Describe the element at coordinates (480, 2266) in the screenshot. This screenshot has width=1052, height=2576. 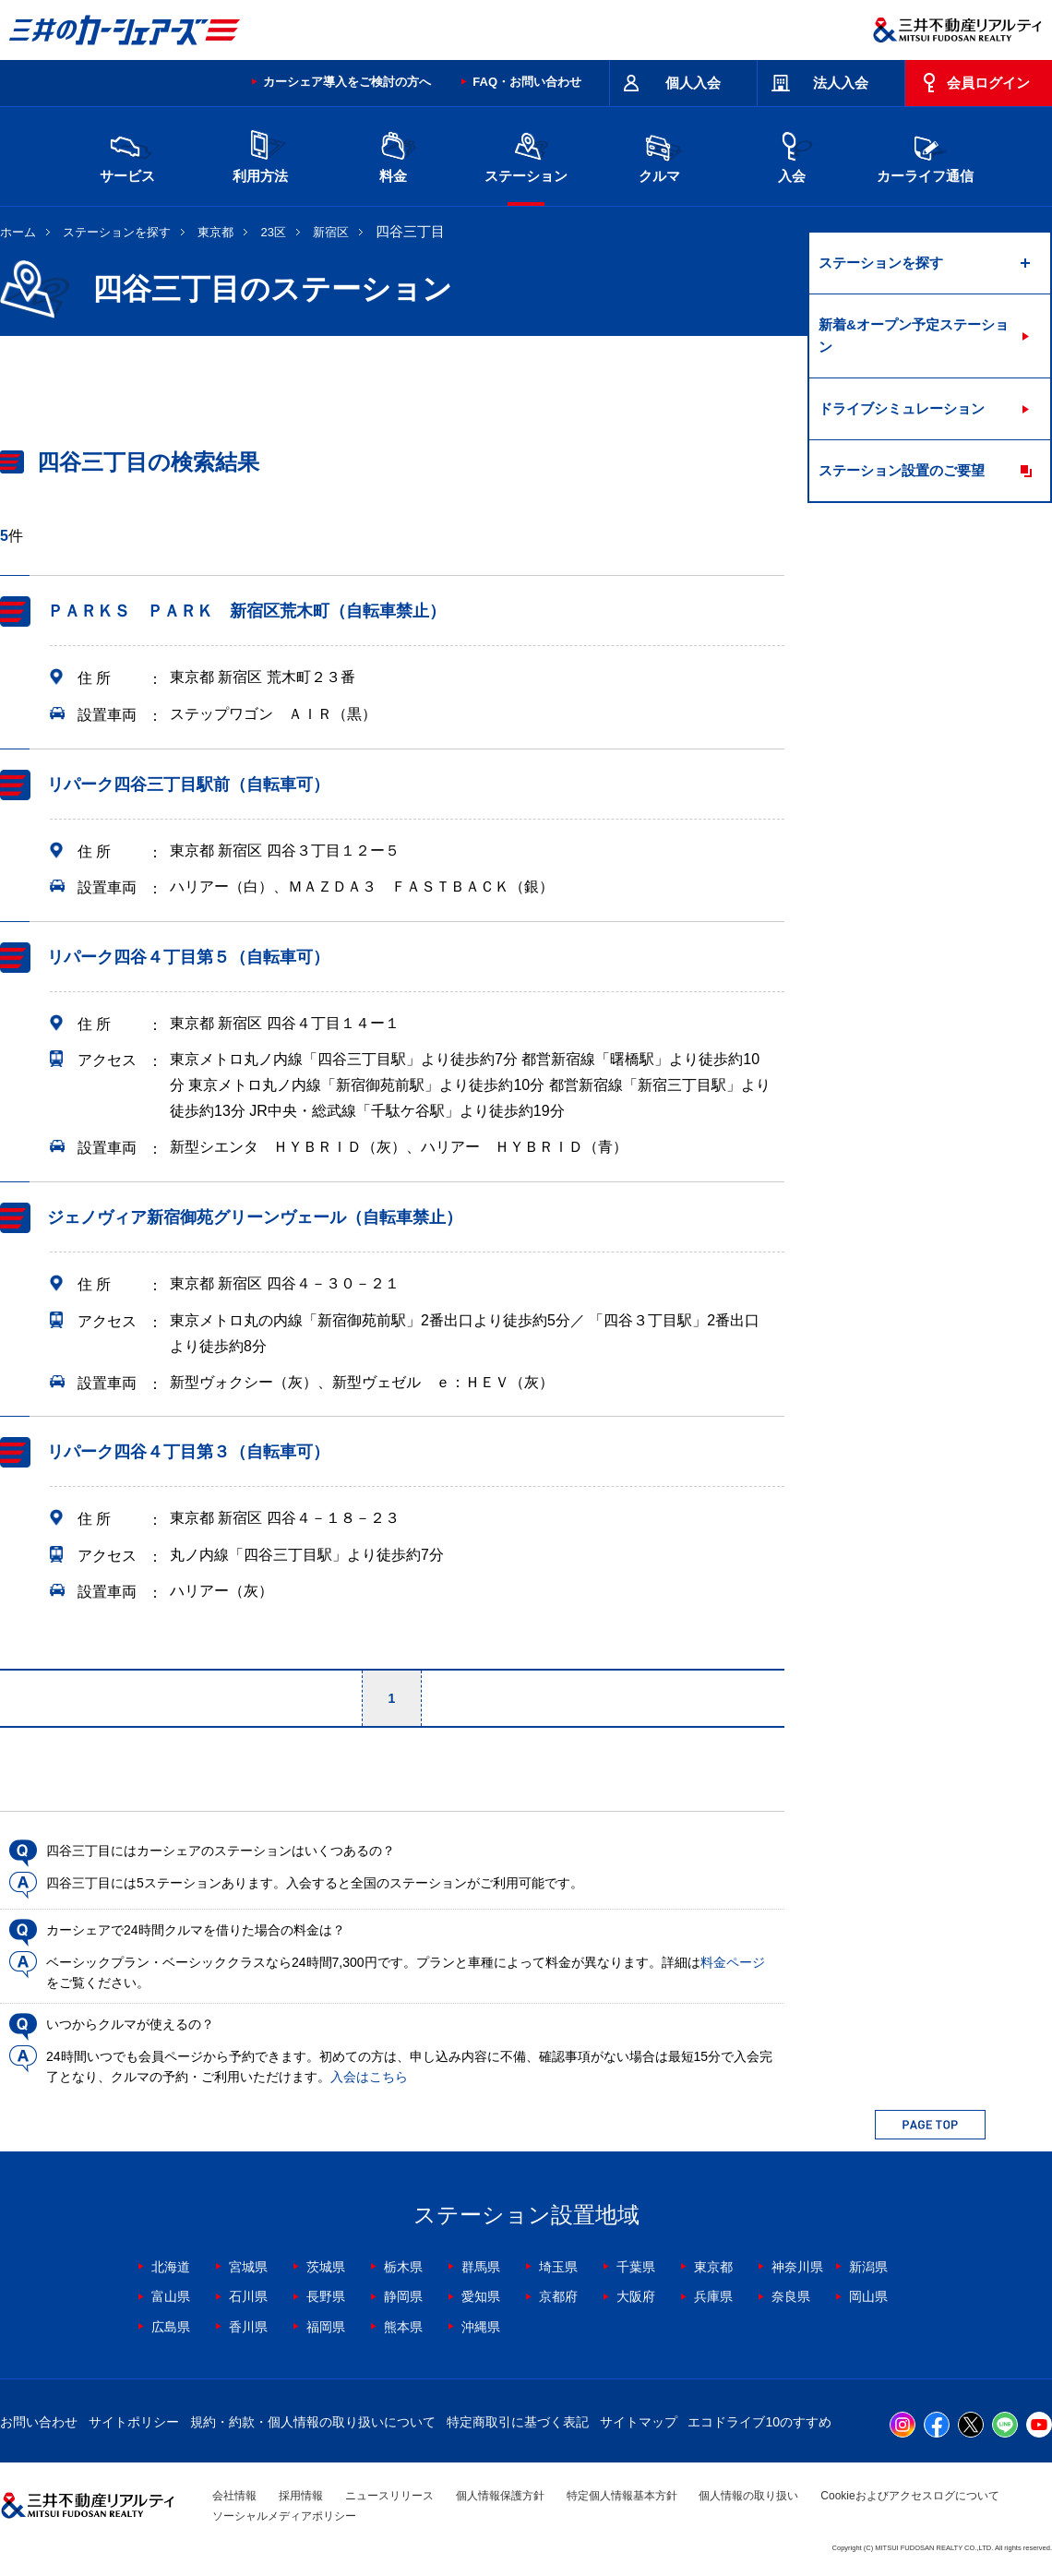
I see `群馬県` at that location.